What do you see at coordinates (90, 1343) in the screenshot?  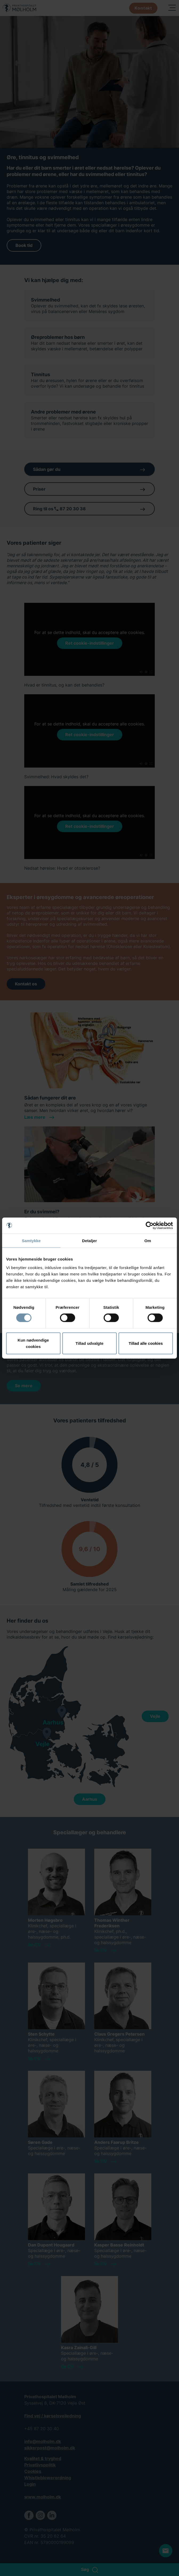 I see `Tillad udvalgte` at bounding box center [90, 1343].